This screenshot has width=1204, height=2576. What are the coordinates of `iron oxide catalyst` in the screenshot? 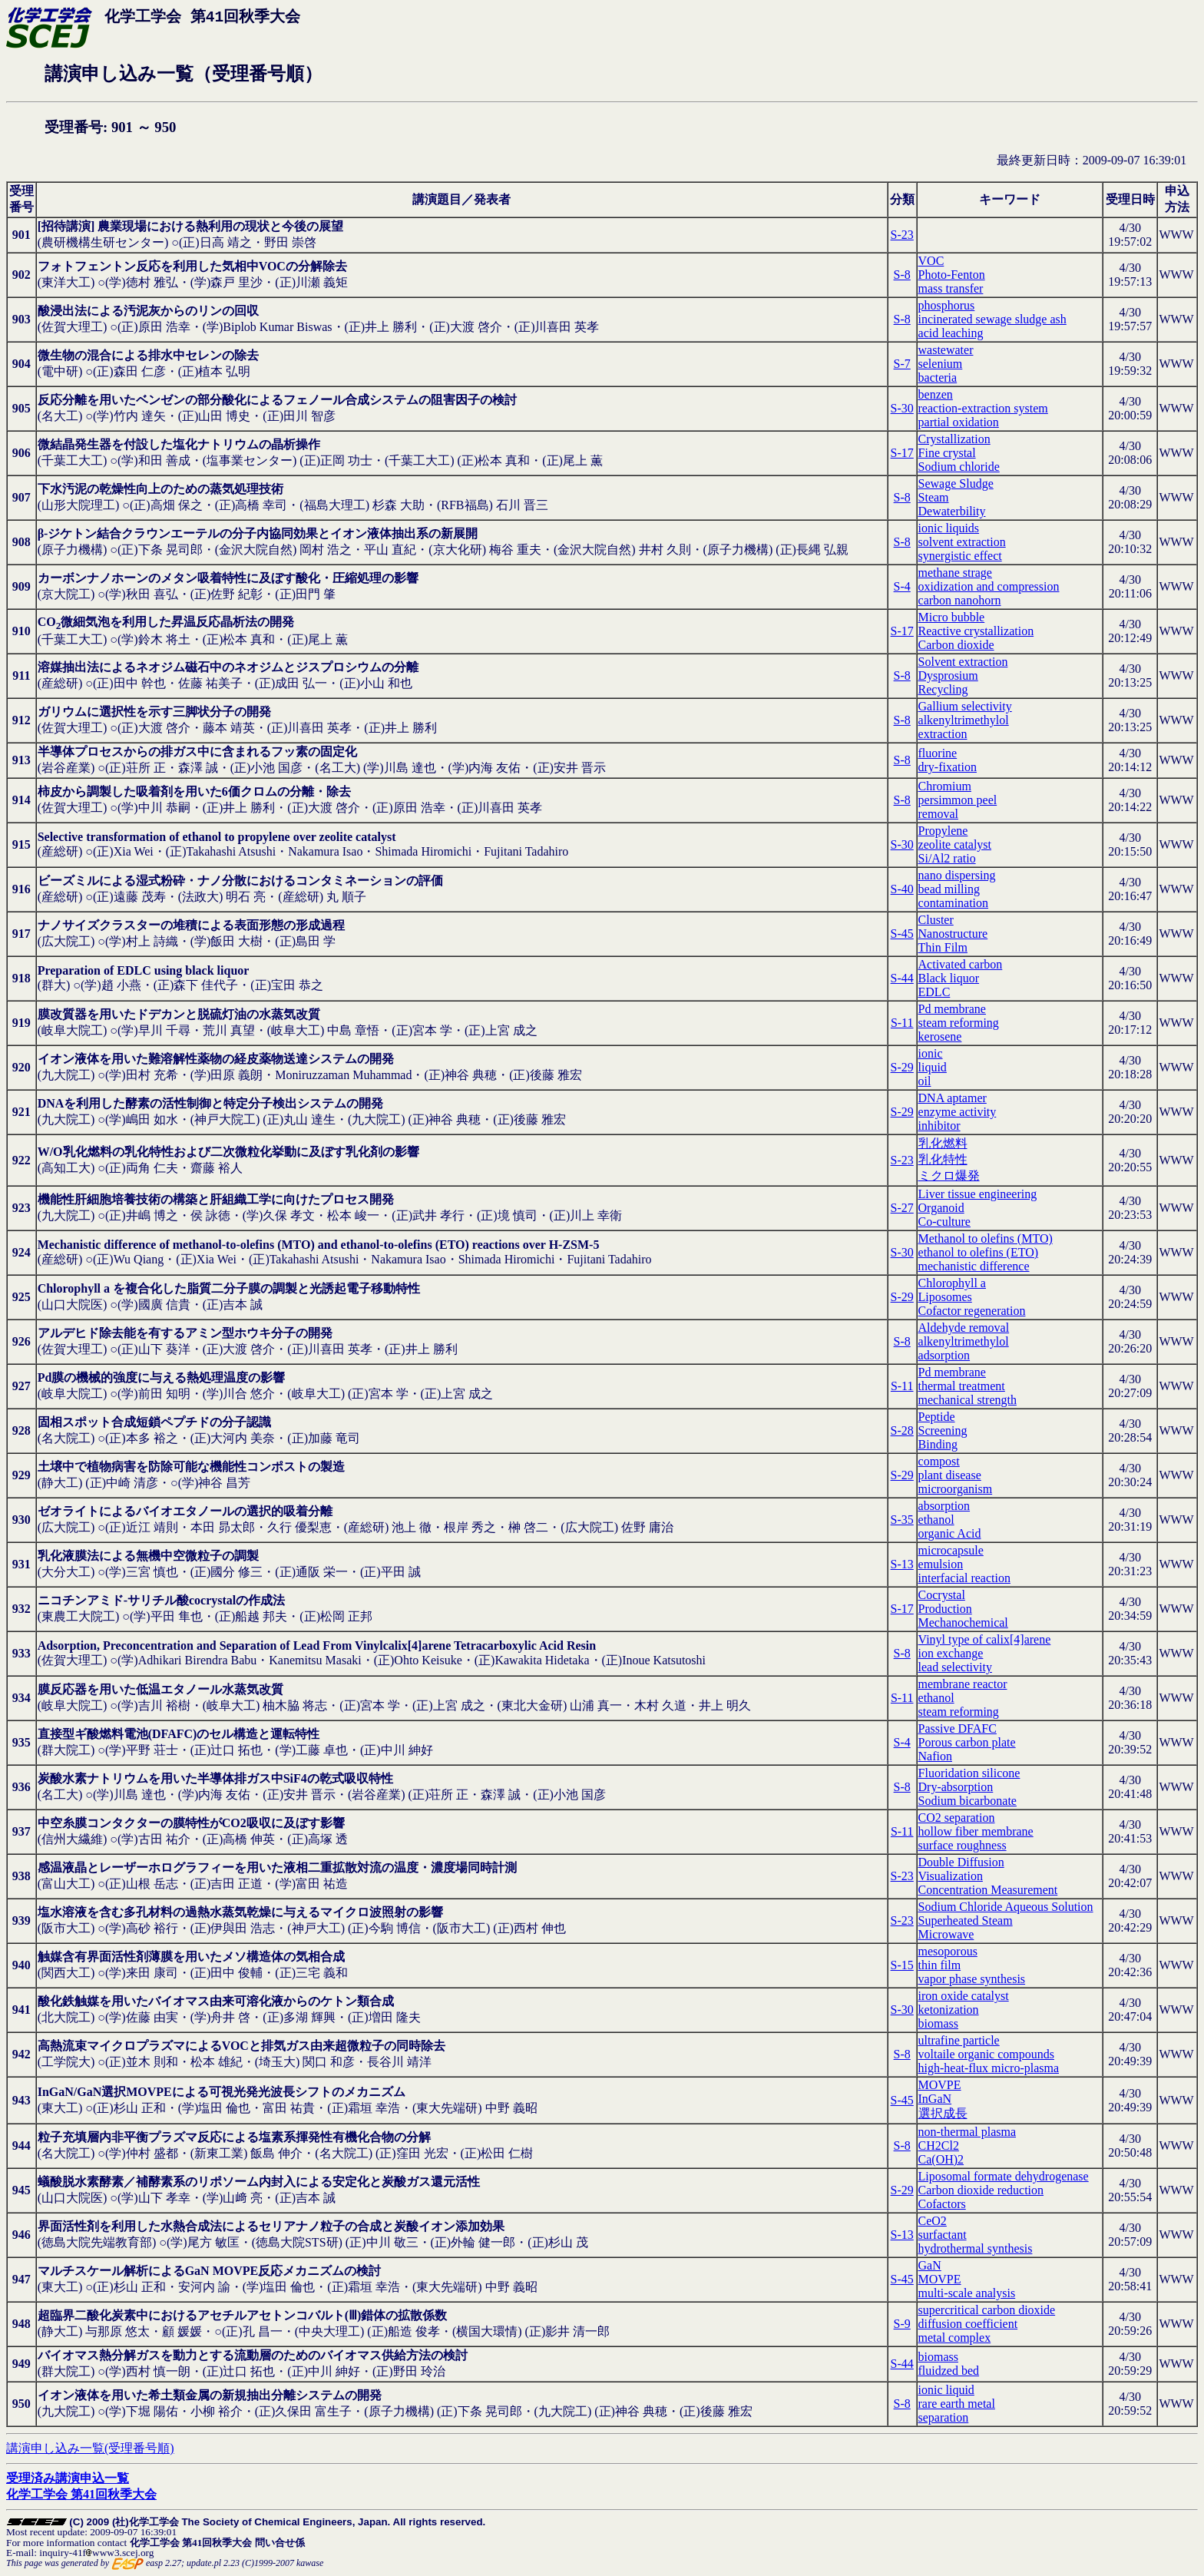 It's located at (963, 1995).